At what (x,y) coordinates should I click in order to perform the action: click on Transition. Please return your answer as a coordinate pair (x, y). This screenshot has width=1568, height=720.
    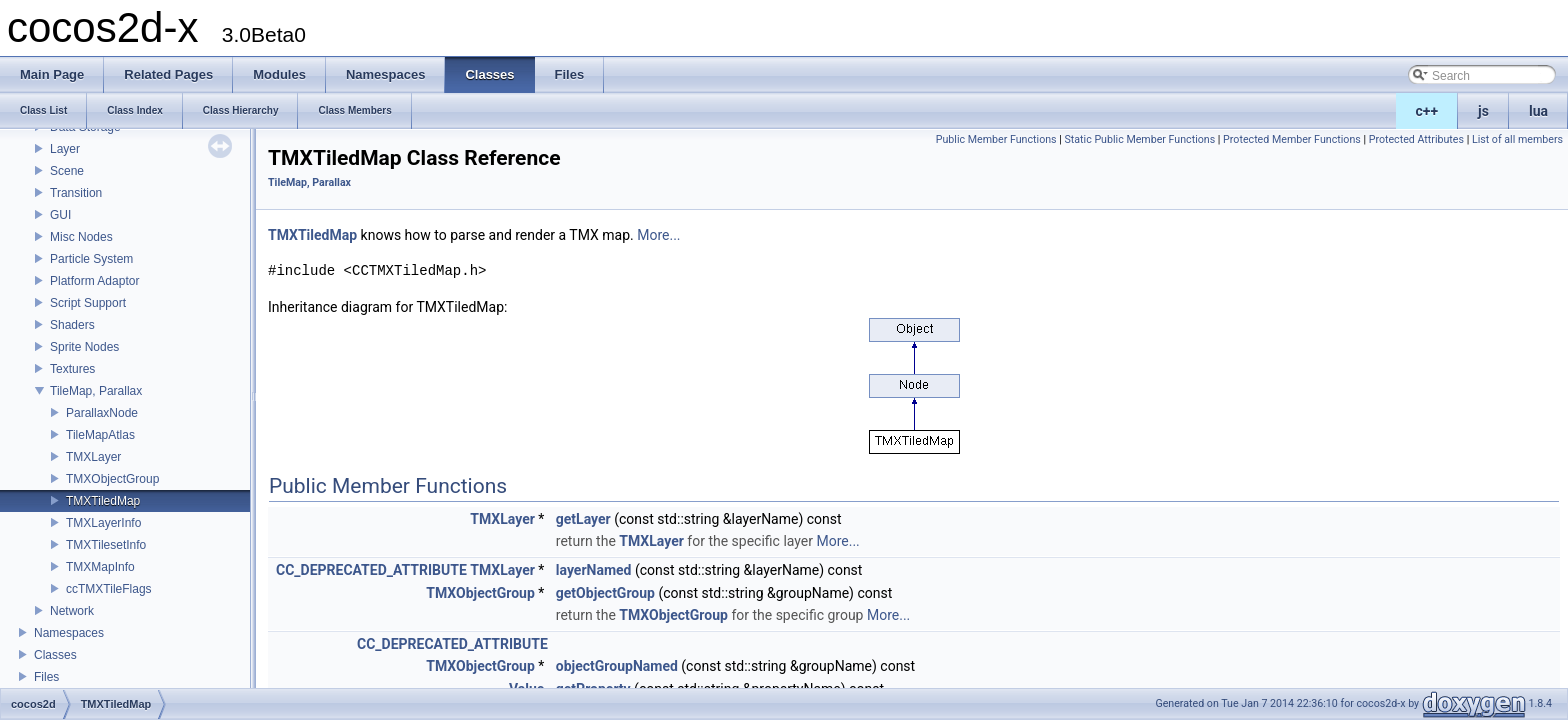
    Looking at the image, I should click on (76, 193).